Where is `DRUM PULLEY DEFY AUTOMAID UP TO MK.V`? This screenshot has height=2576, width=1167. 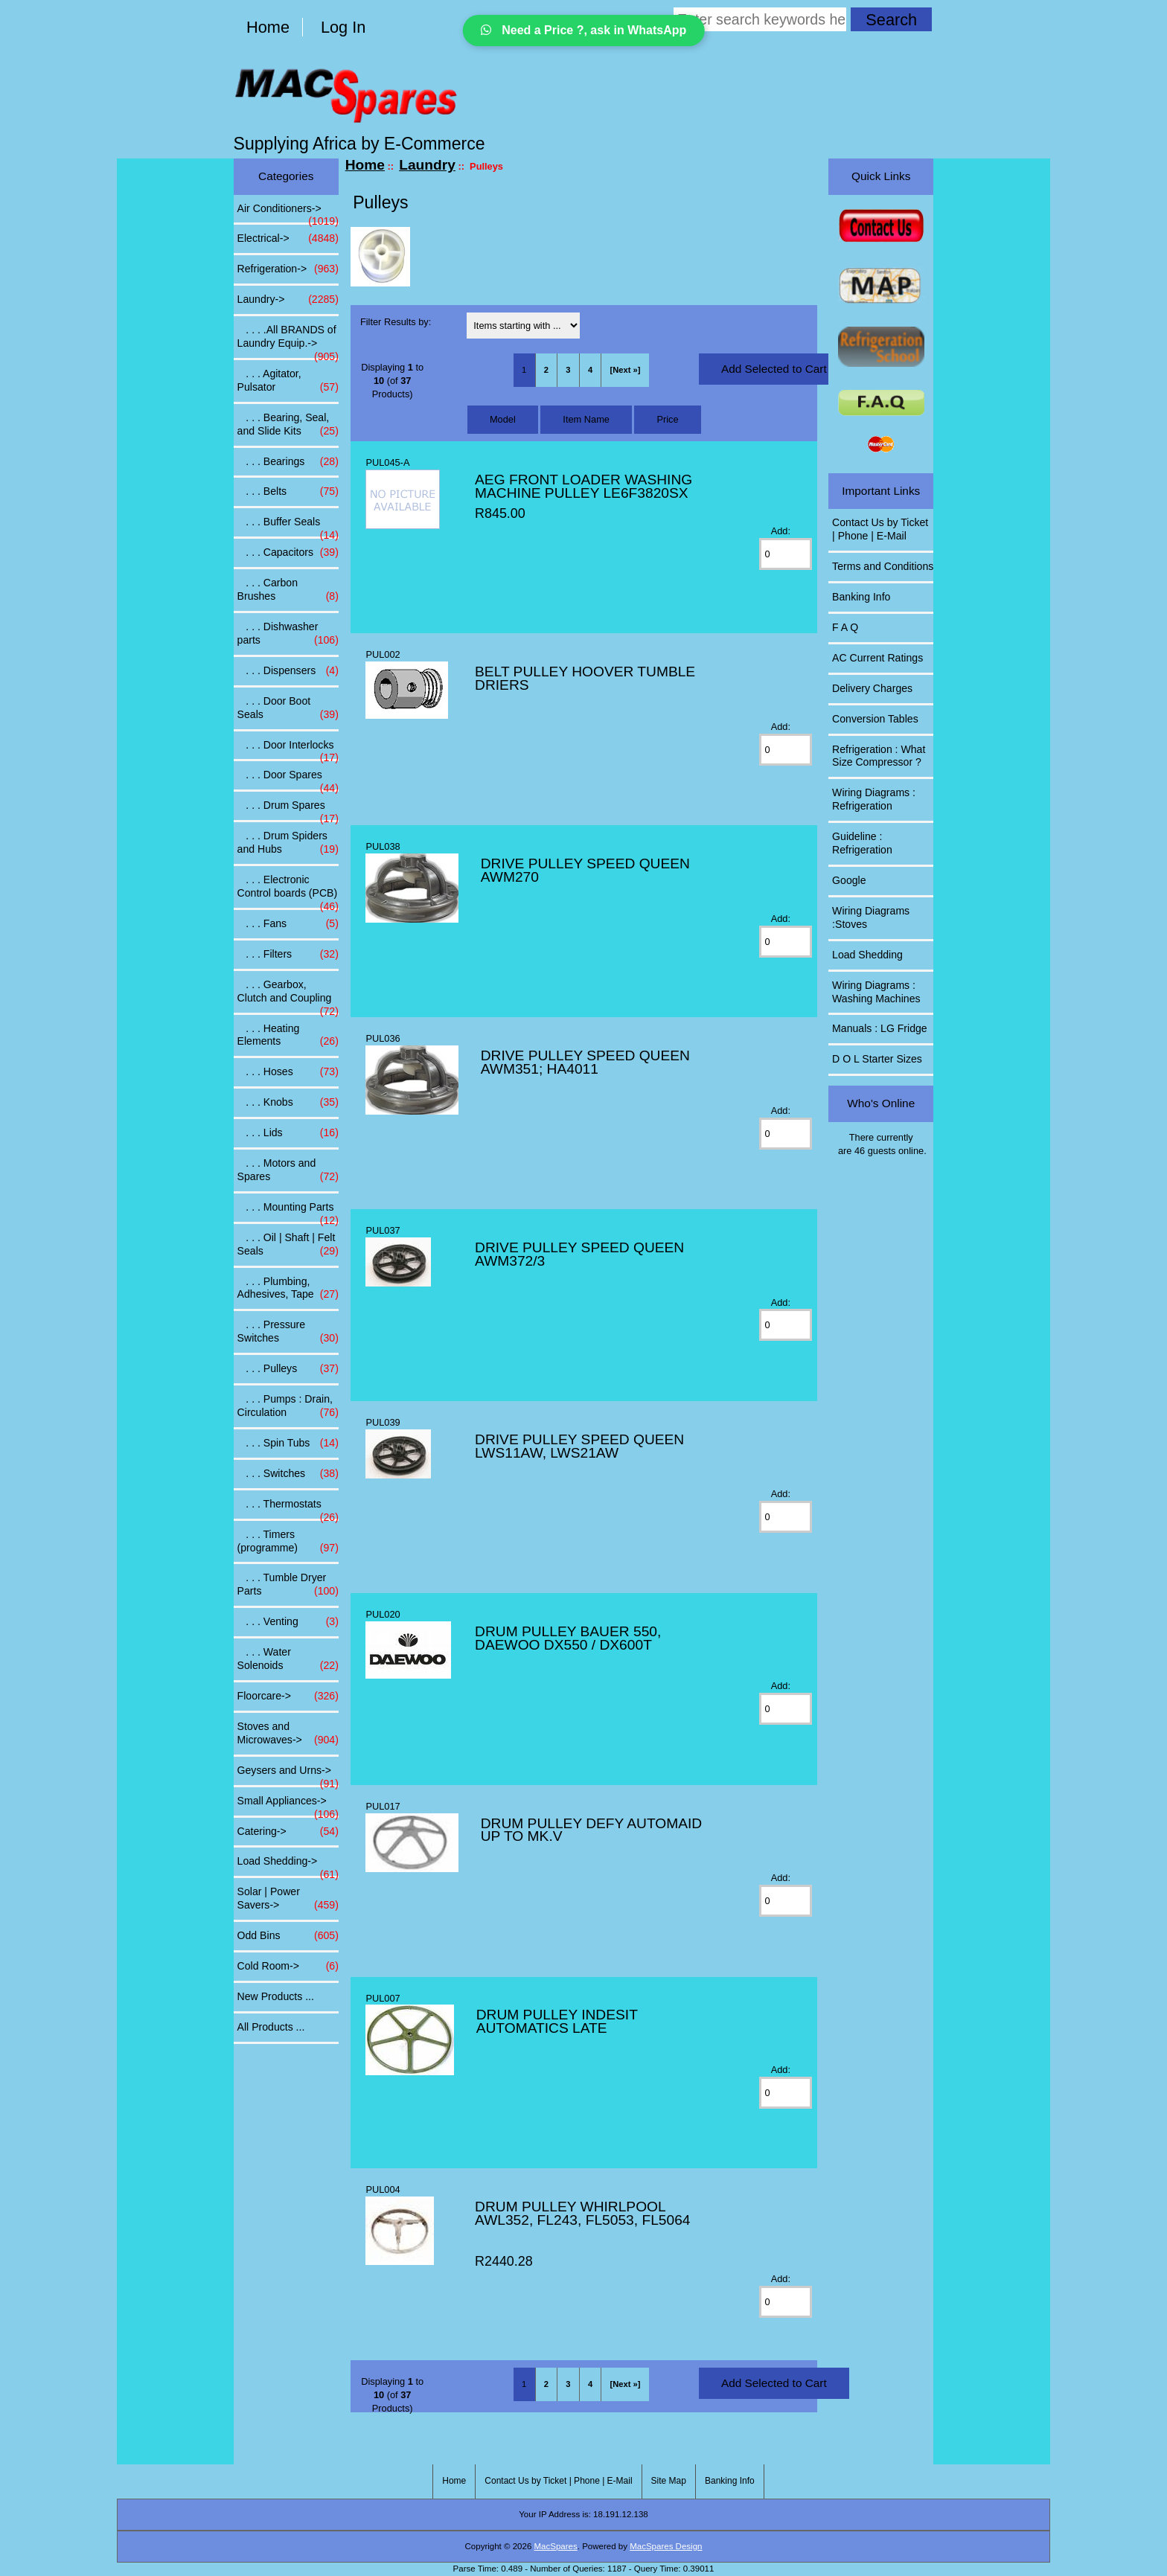
DRUM PULLEY DEFY AUTOMAID UP TO MK.V is located at coordinates (591, 1830).